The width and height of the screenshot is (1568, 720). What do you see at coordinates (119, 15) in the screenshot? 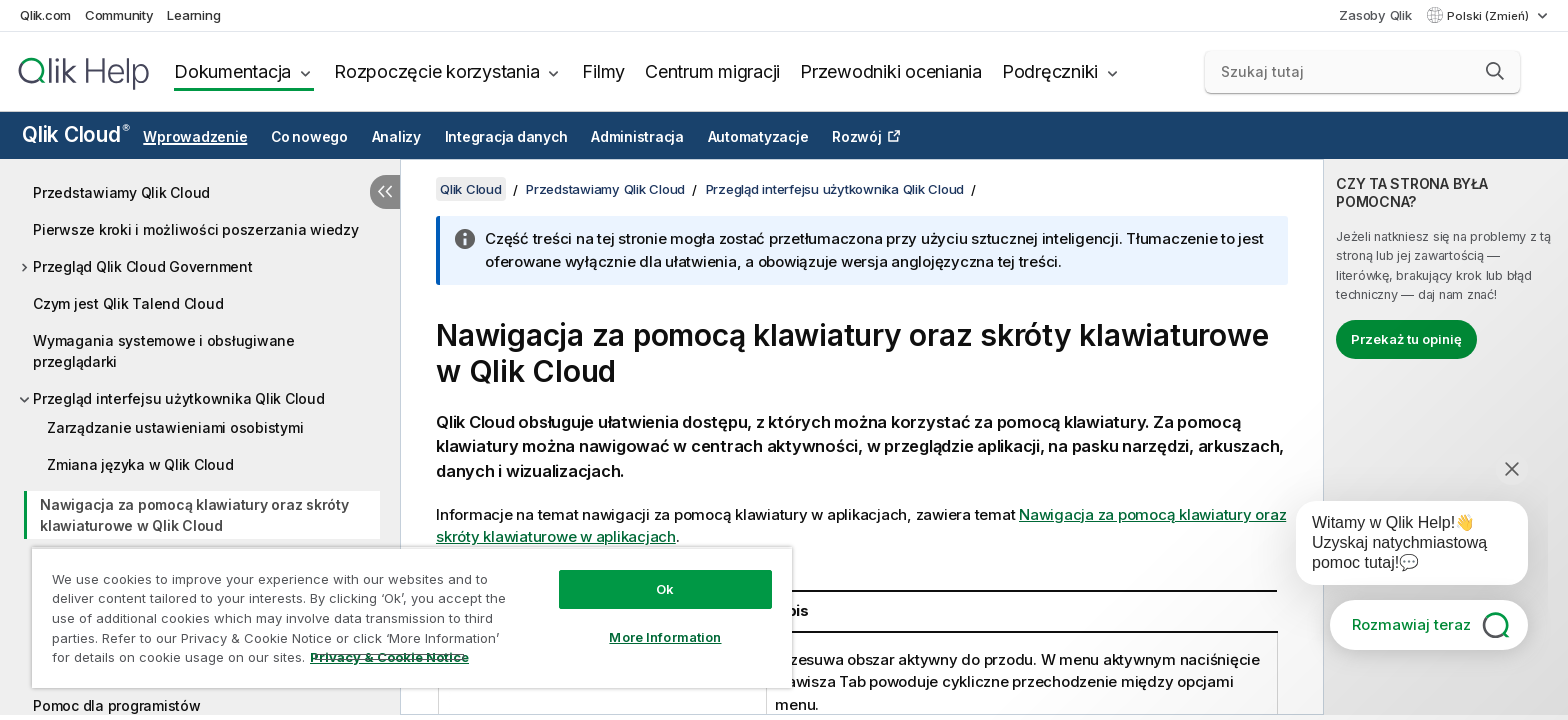
I see `Community` at bounding box center [119, 15].